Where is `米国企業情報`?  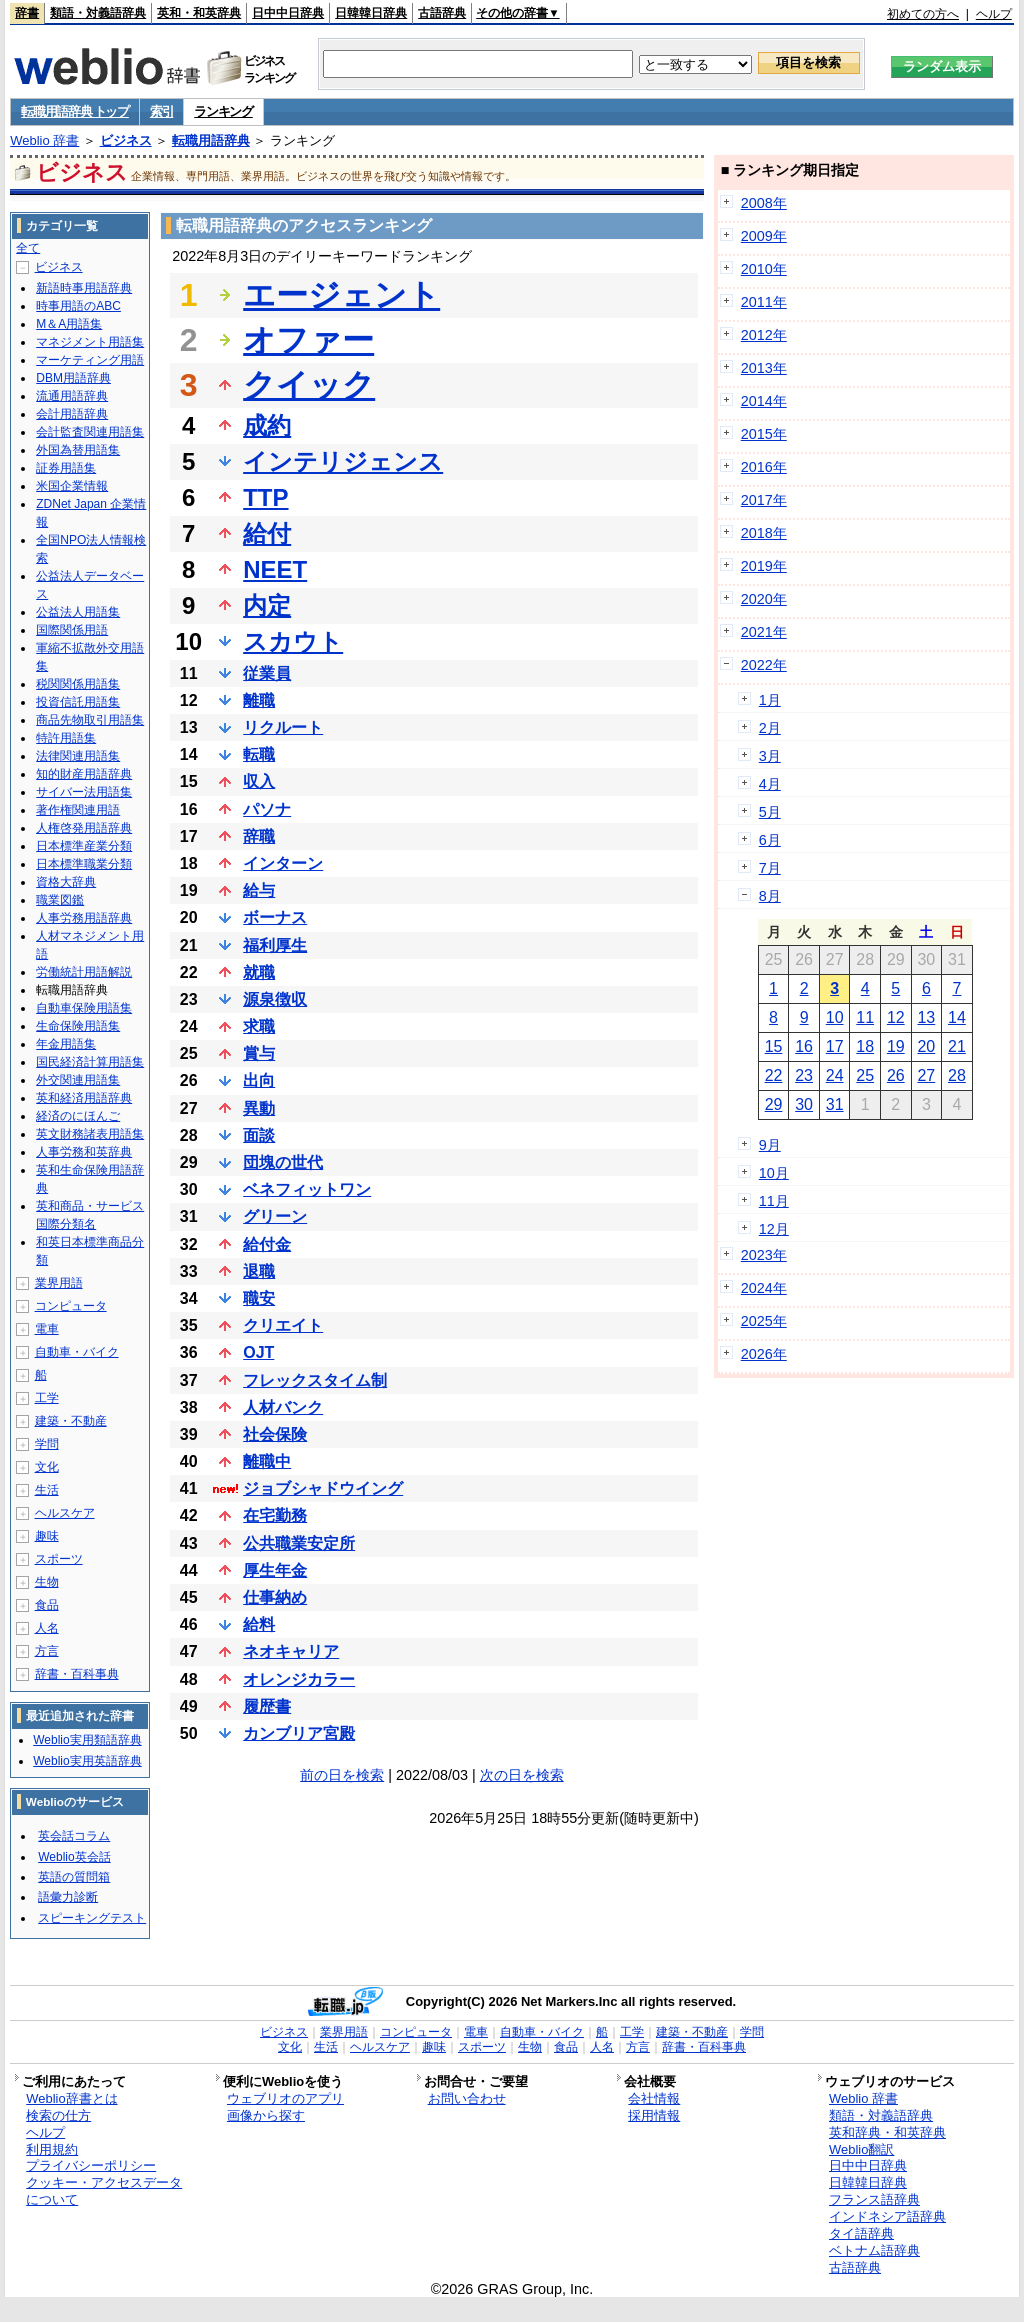 米国企業情報 is located at coordinates (72, 486).